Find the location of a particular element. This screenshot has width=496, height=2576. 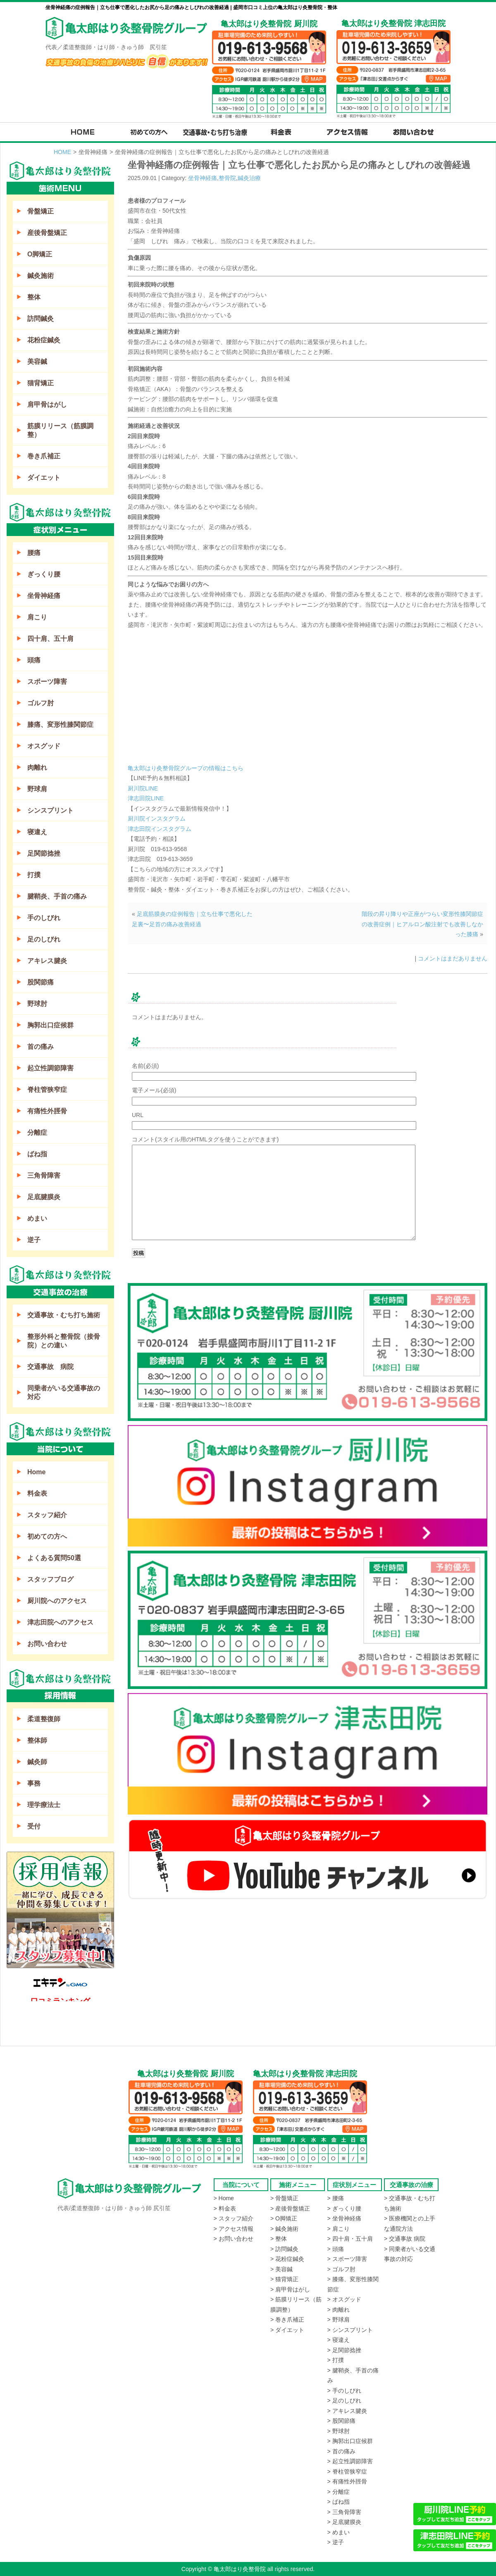

HOME is located at coordinates (62, 152).